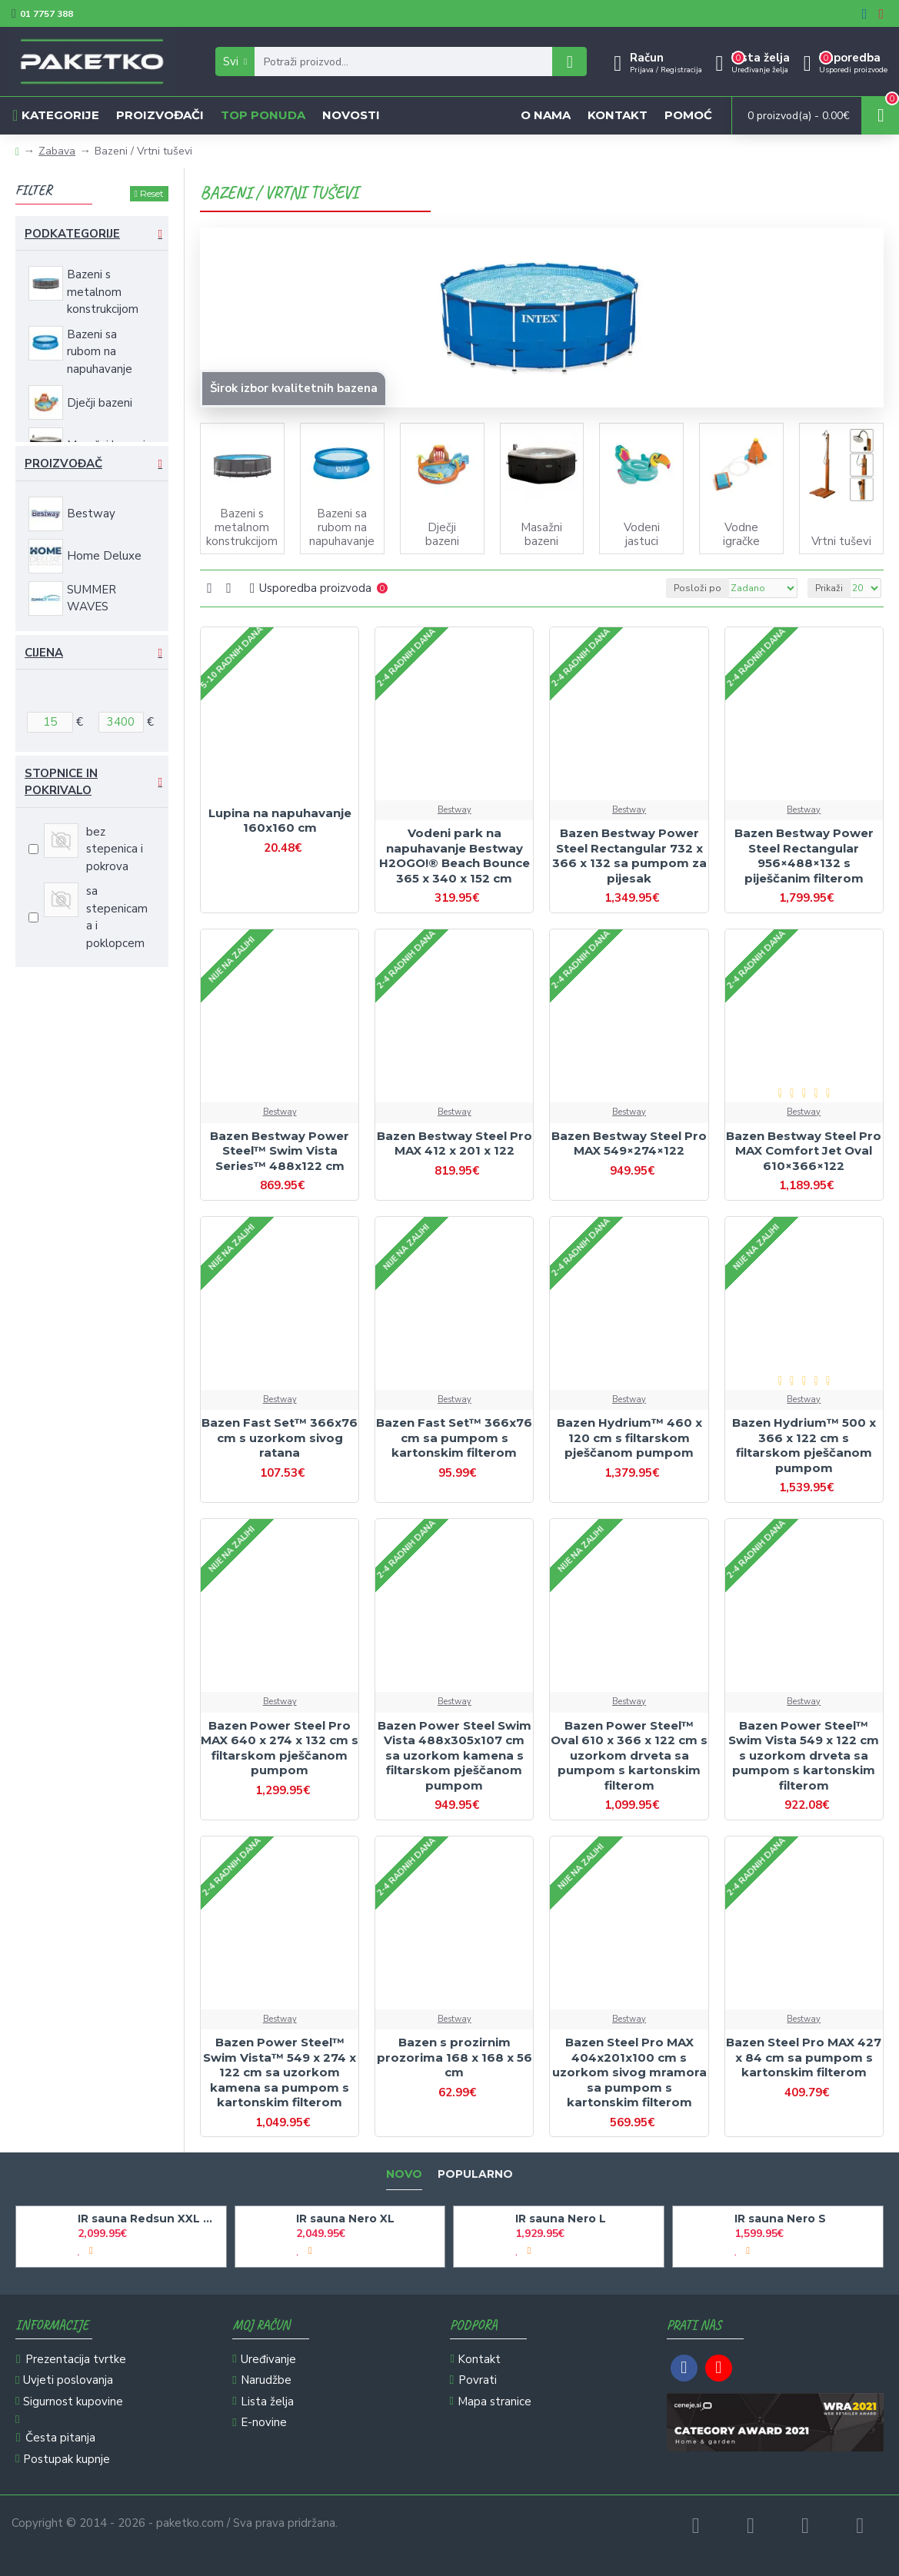 The width and height of the screenshot is (899, 2576). What do you see at coordinates (454, 1437) in the screenshot?
I see `Bazen Fast Set™ 366x76 cm sa pumpom s kartonskim filterom` at bounding box center [454, 1437].